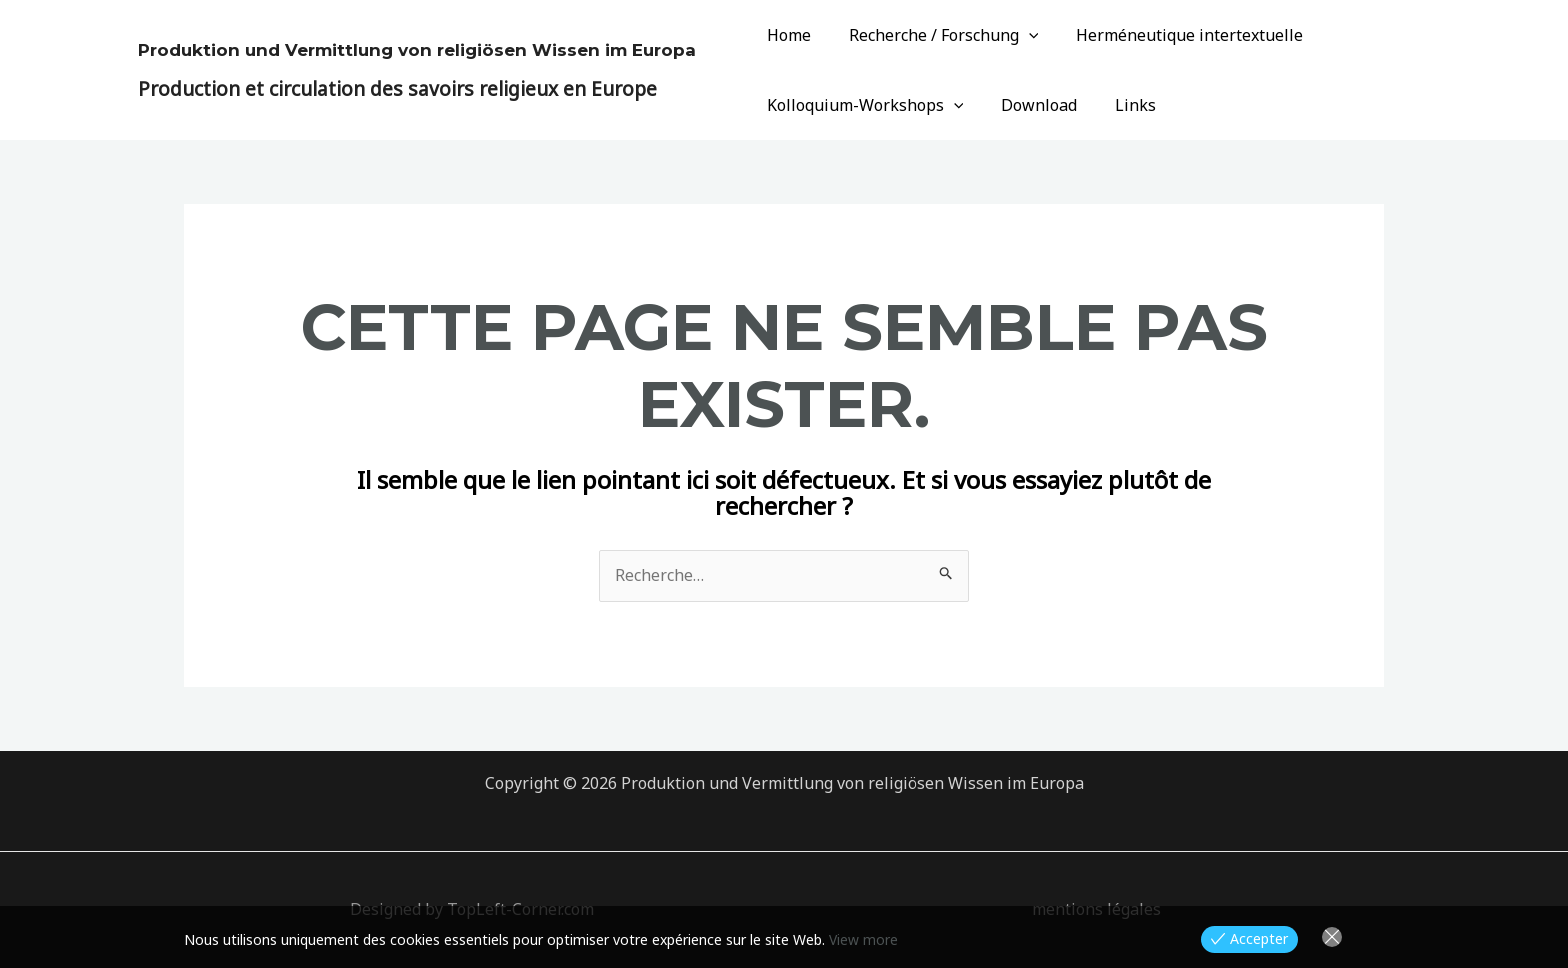 This screenshot has width=1568, height=968. What do you see at coordinates (1020, 35) in the screenshot?
I see `[application]` at bounding box center [1020, 35].